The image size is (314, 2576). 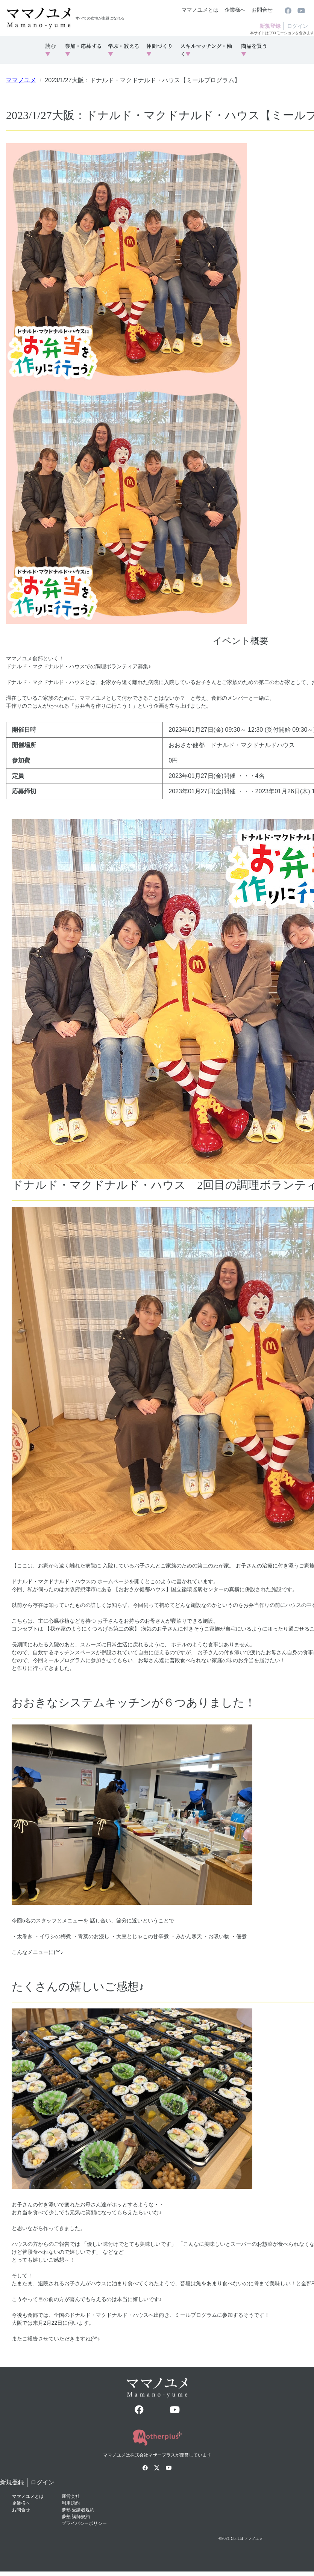 I want to click on プライバシーポリシー, so click(x=84, y=2523).